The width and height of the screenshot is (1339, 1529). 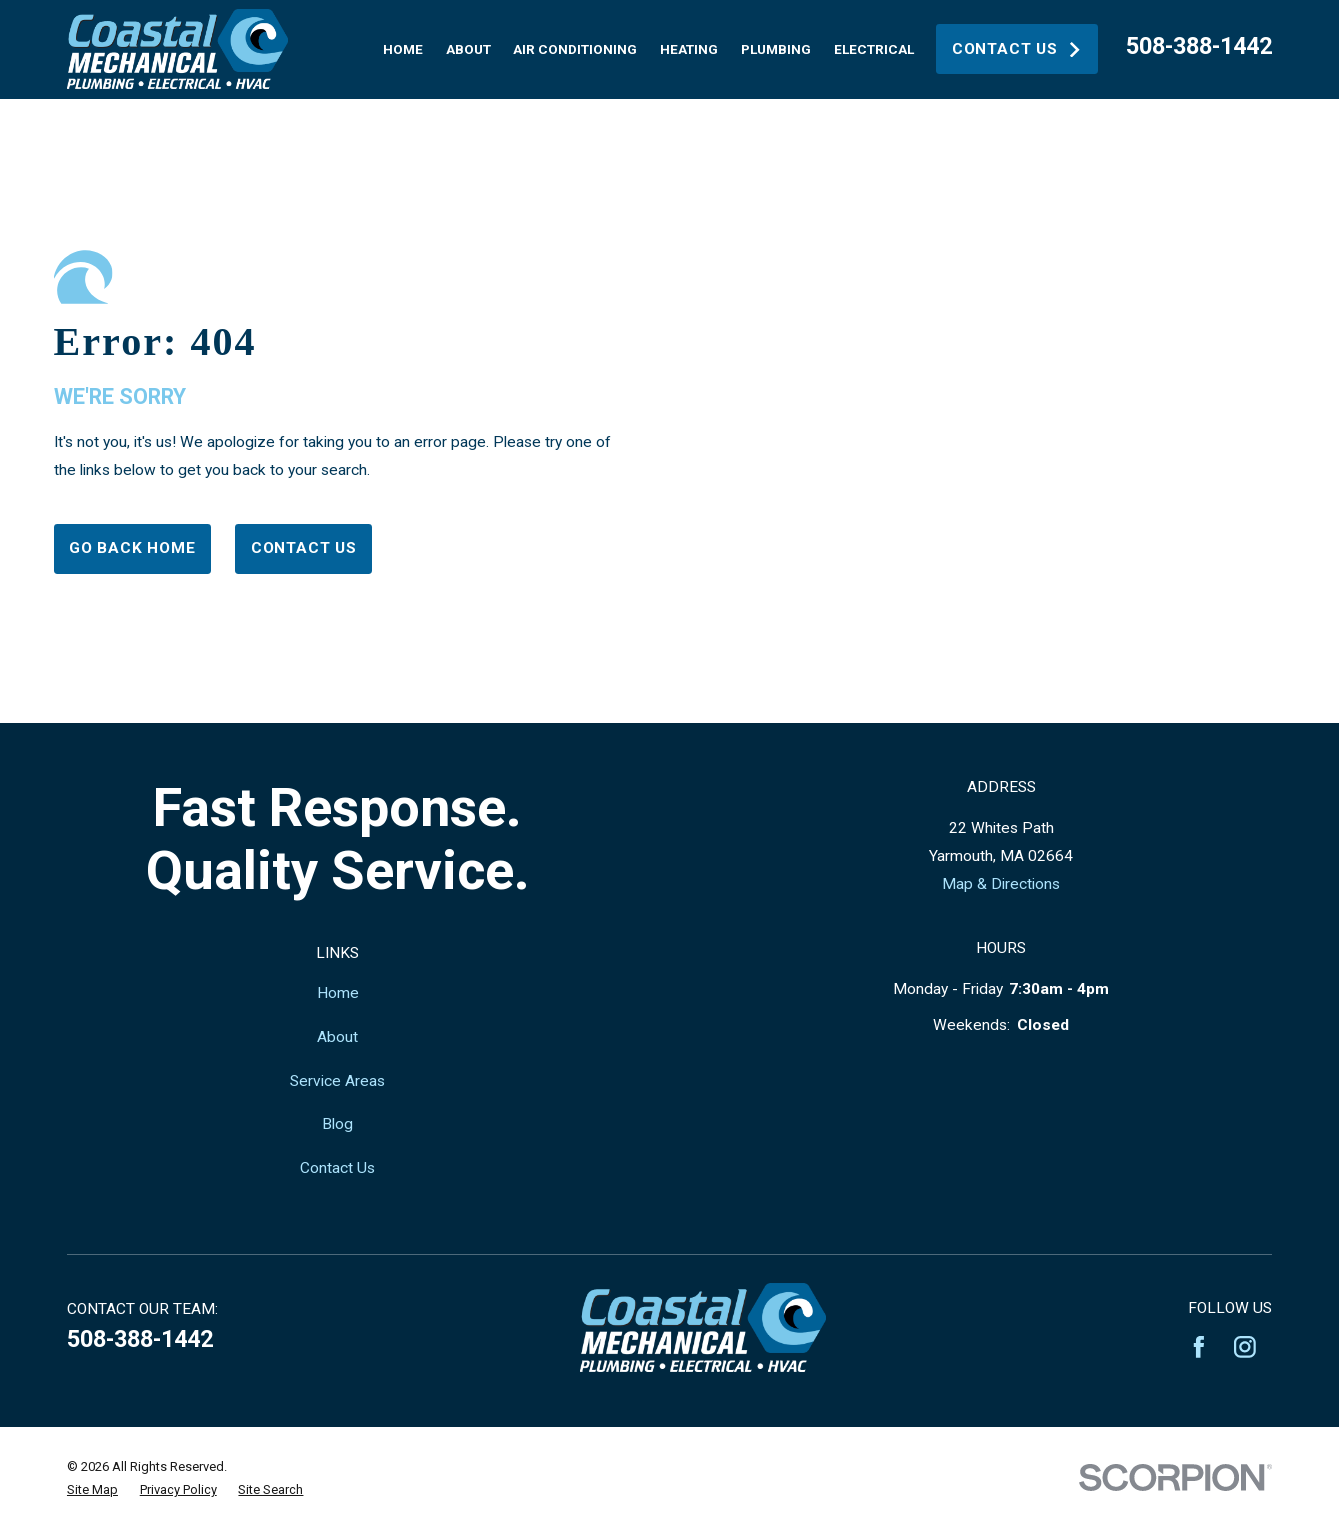 I want to click on About, so click(x=337, y=1037).